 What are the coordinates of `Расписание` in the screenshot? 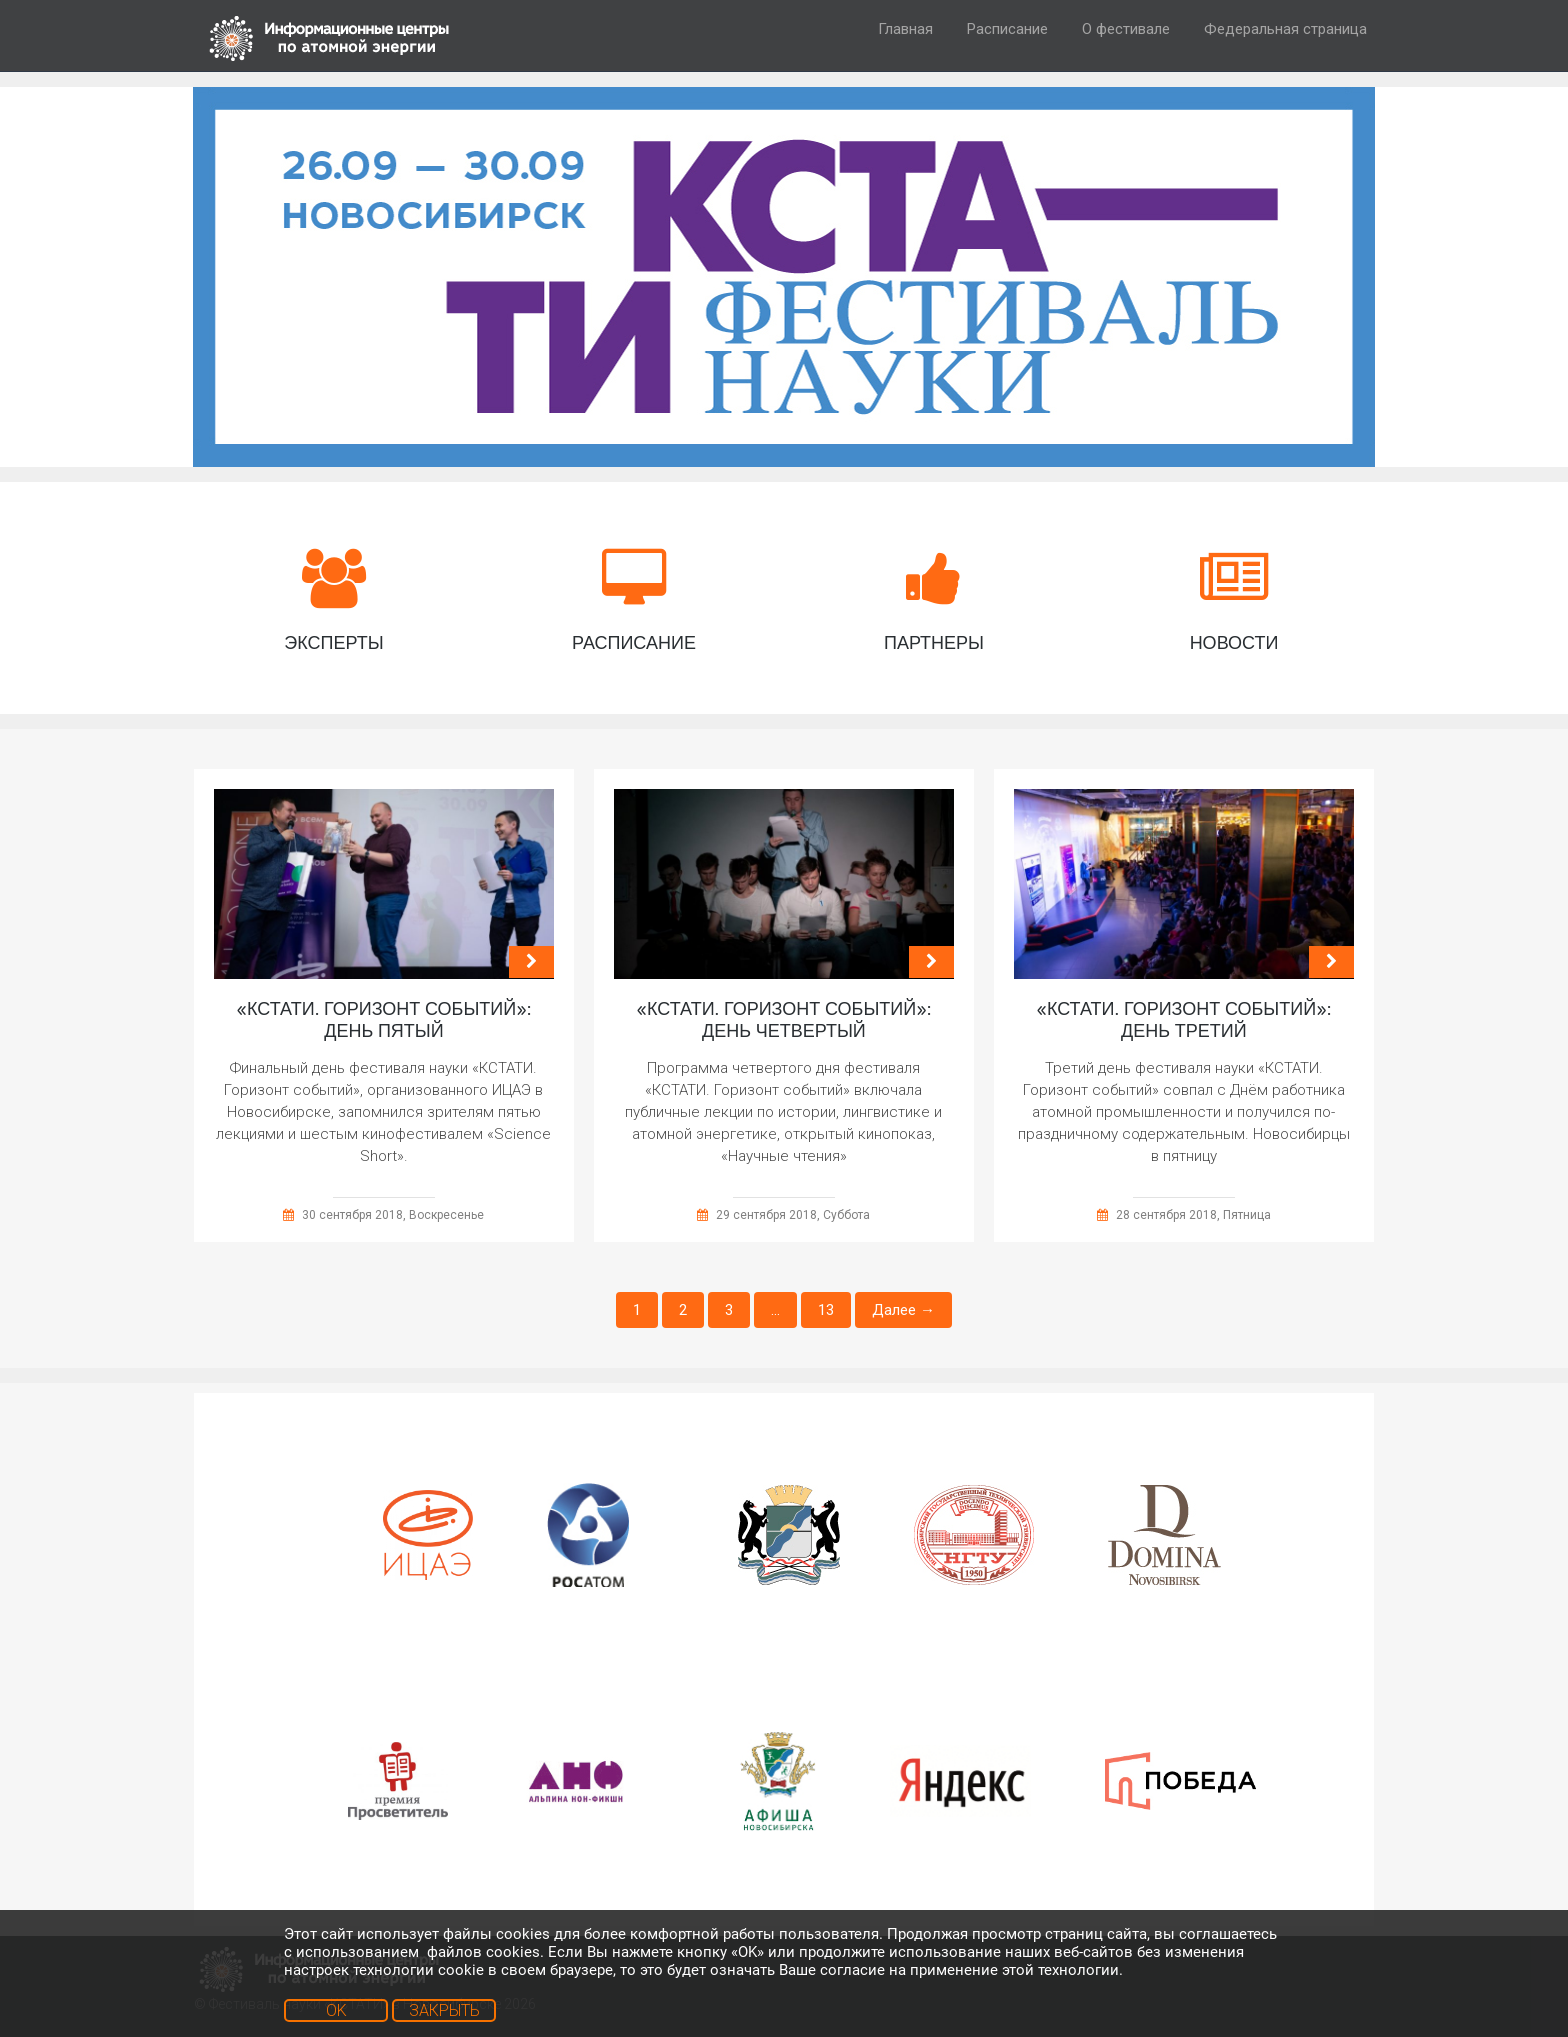 It's located at (1007, 29).